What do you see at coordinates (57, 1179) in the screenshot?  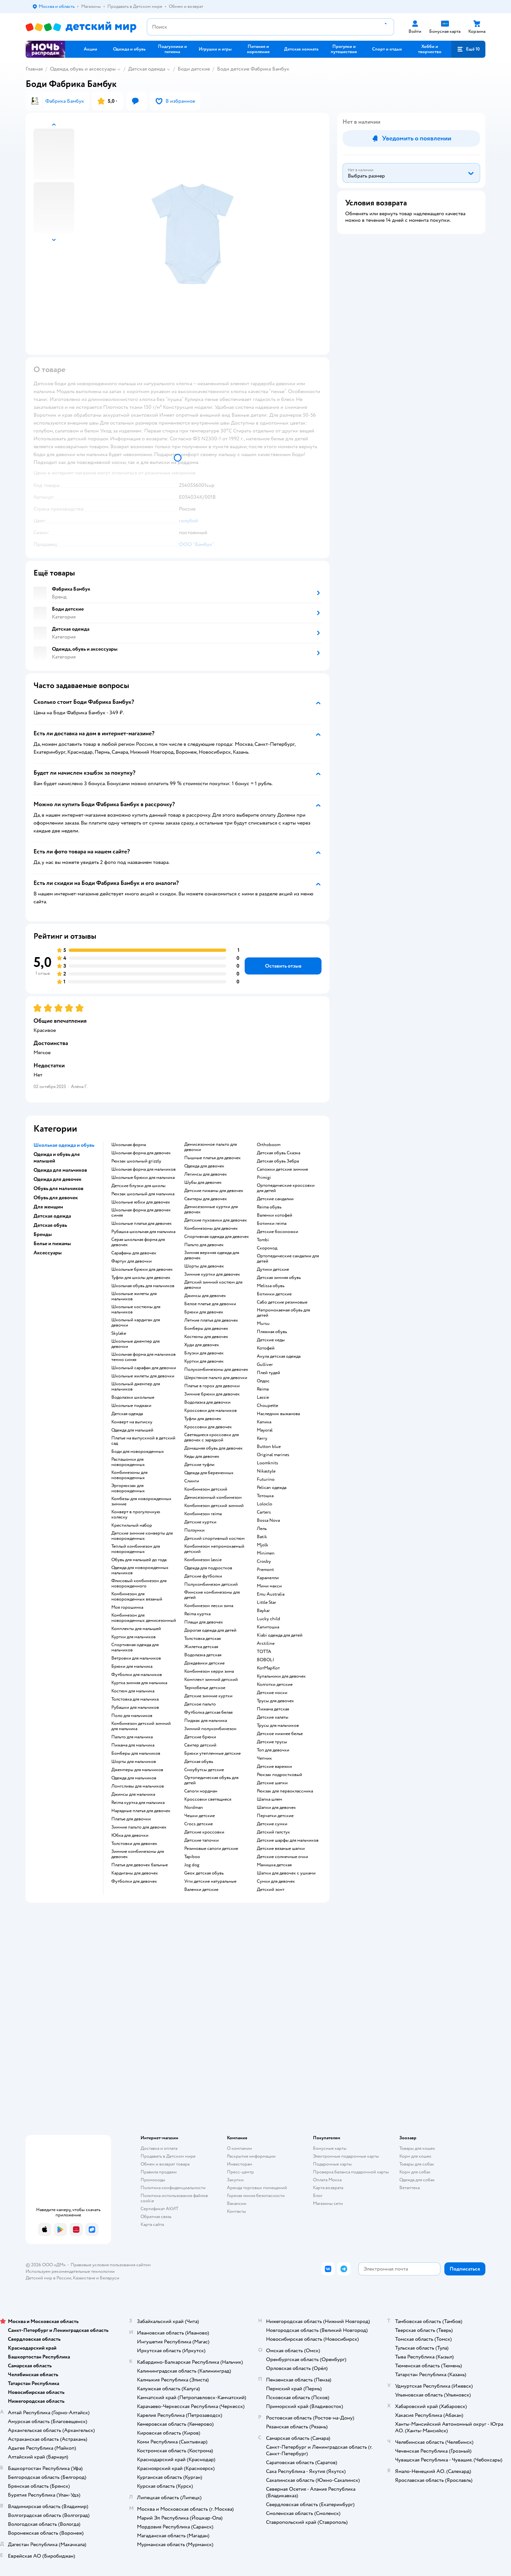 I see `Одежда для девочек [button]` at bounding box center [57, 1179].